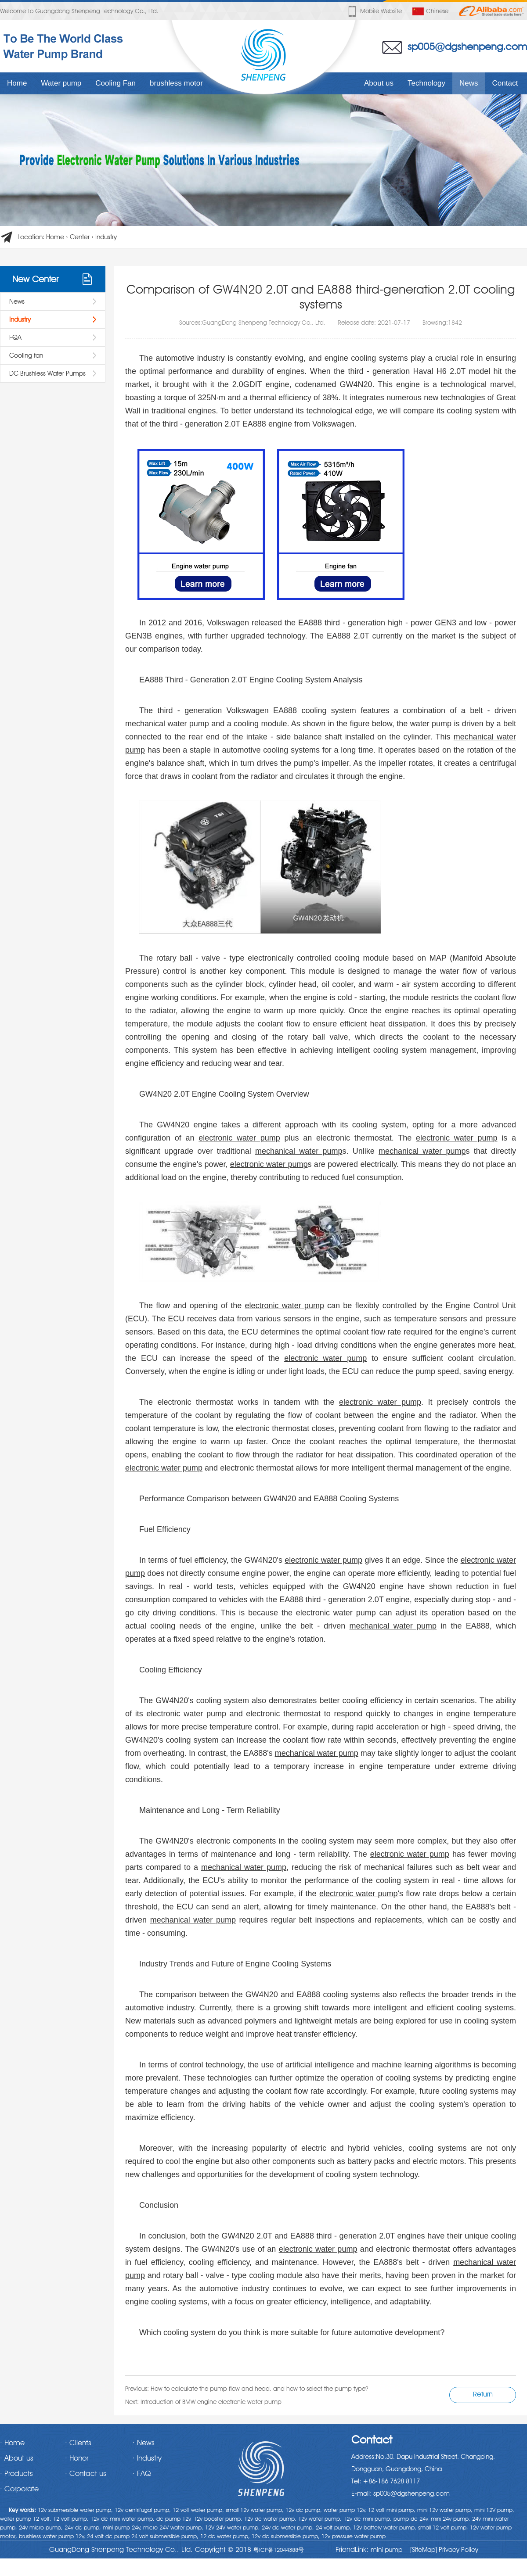 The width and height of the screenshot is (527, 2576). I want to click on Water pump, so click(61, 83).